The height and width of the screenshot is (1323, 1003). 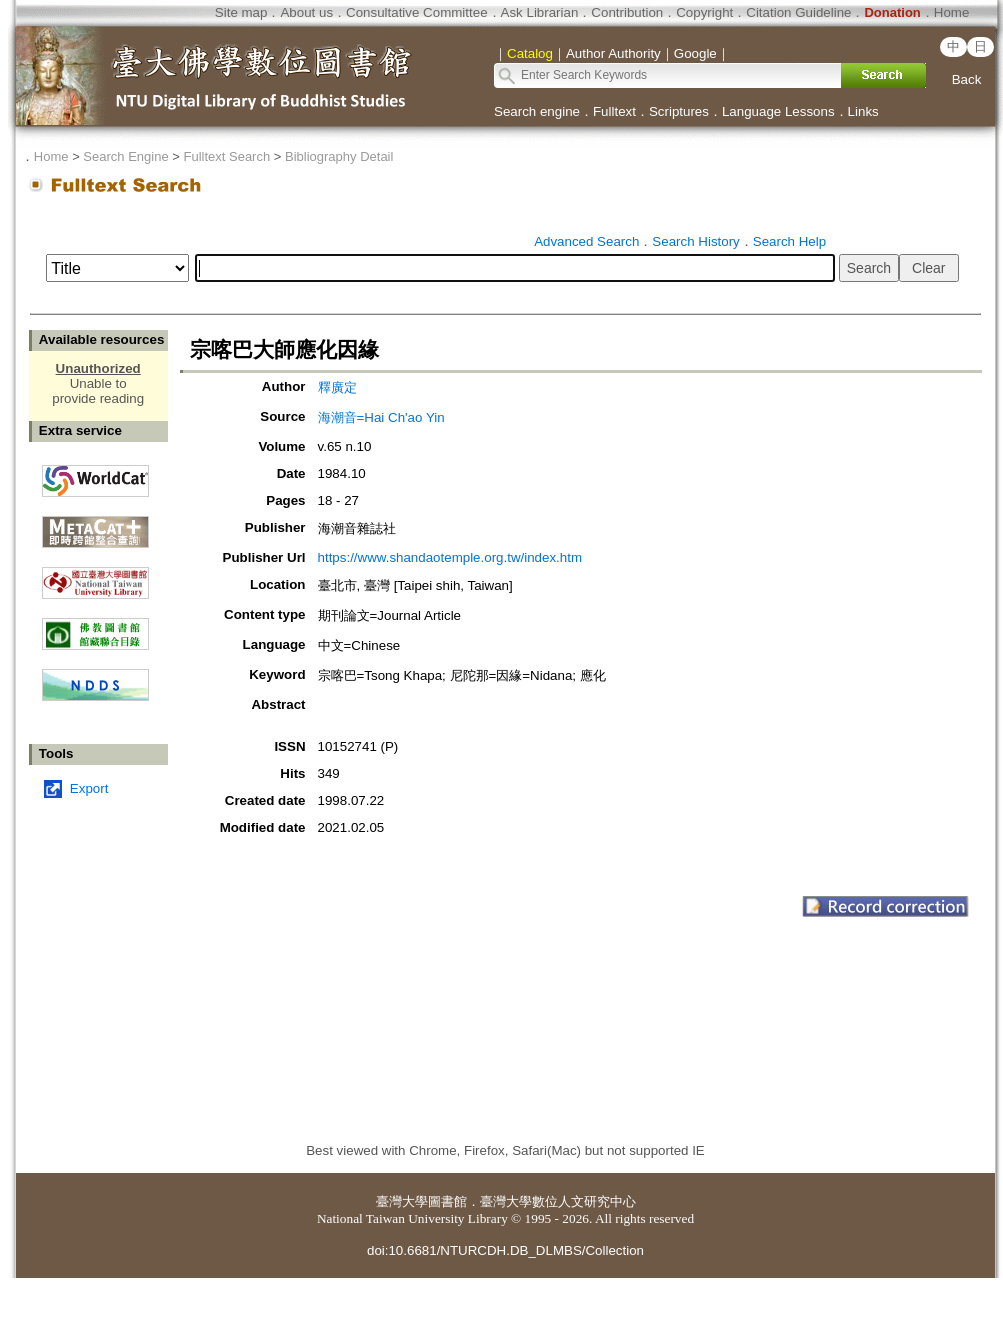 What do you see at coordinates (537, 111) in the screenshot?
I see `Search engine` at bounding box center [537, 111].